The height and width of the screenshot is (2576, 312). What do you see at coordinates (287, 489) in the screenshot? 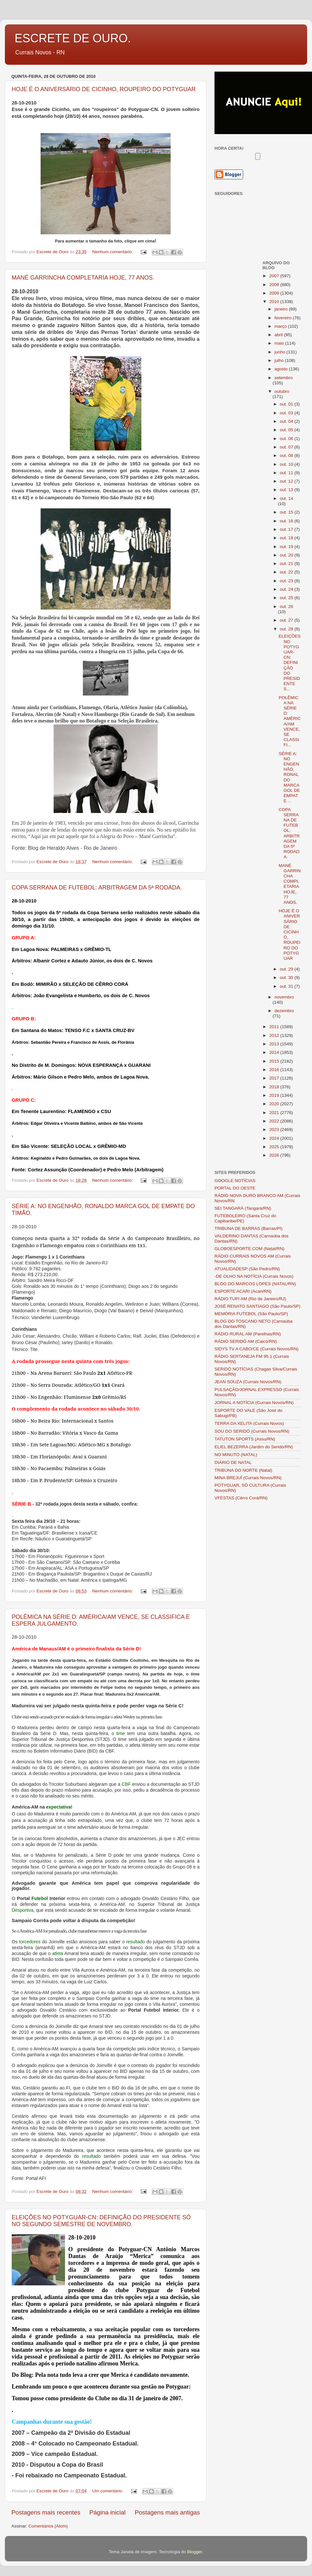
I see `out. 13` at bounding box center [287, 489].